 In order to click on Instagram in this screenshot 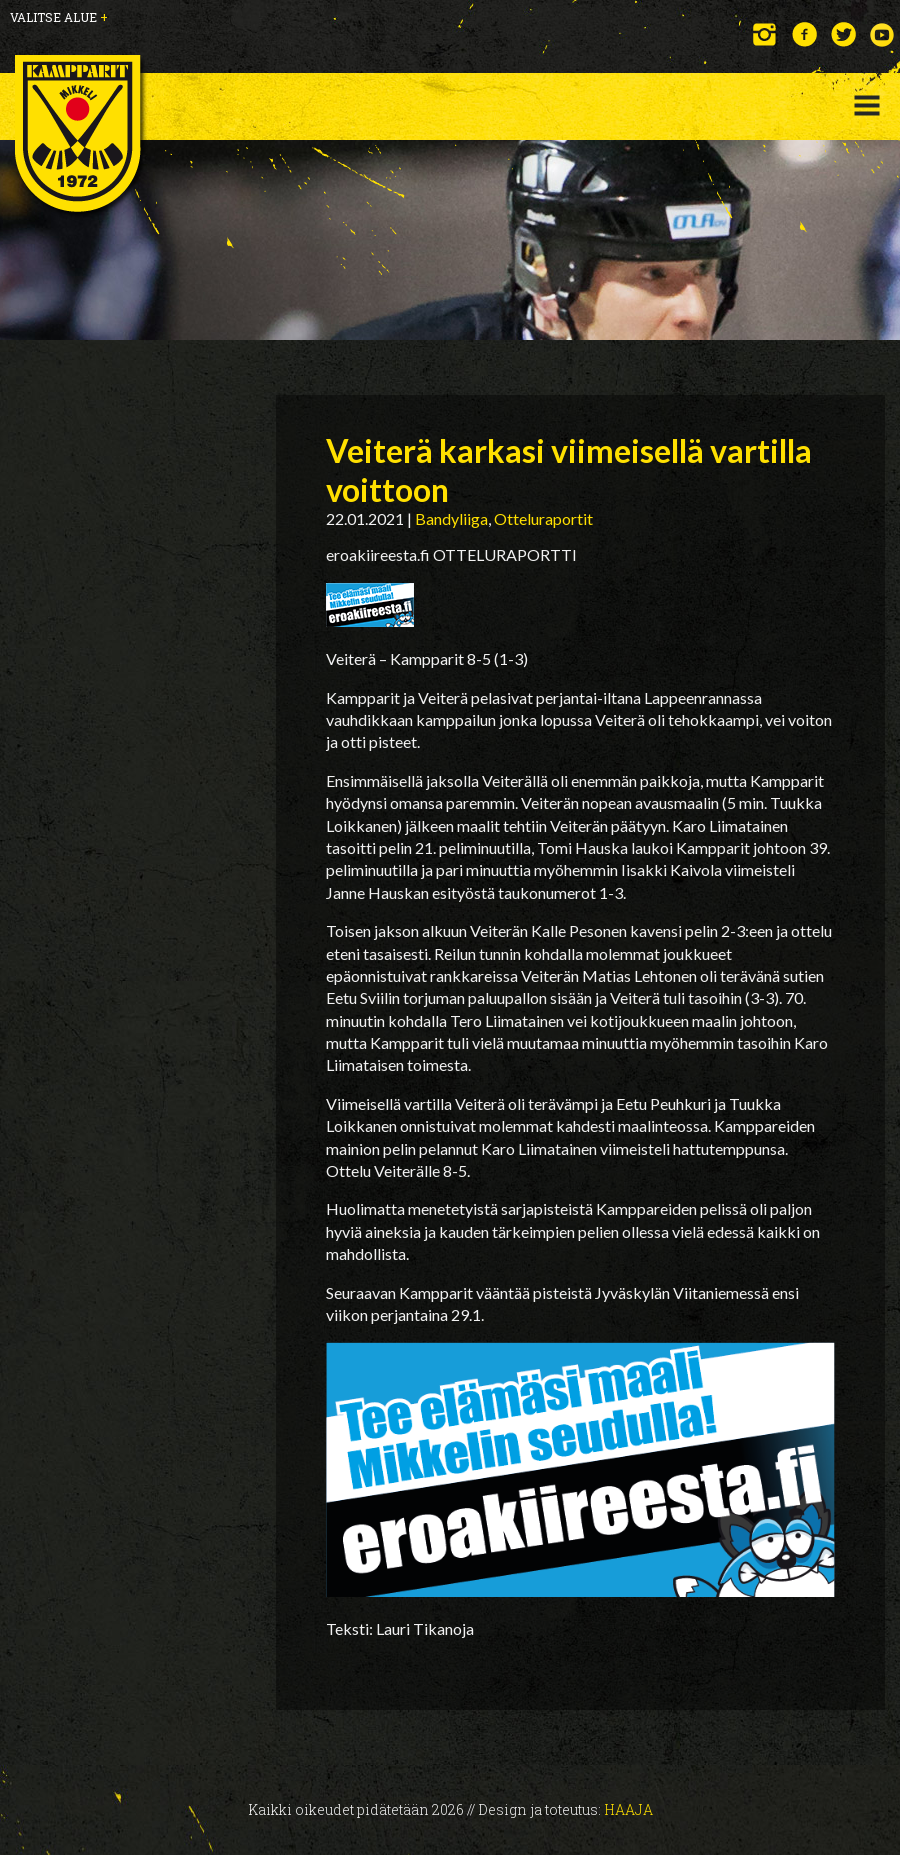, I will do `click(765, 34)`.